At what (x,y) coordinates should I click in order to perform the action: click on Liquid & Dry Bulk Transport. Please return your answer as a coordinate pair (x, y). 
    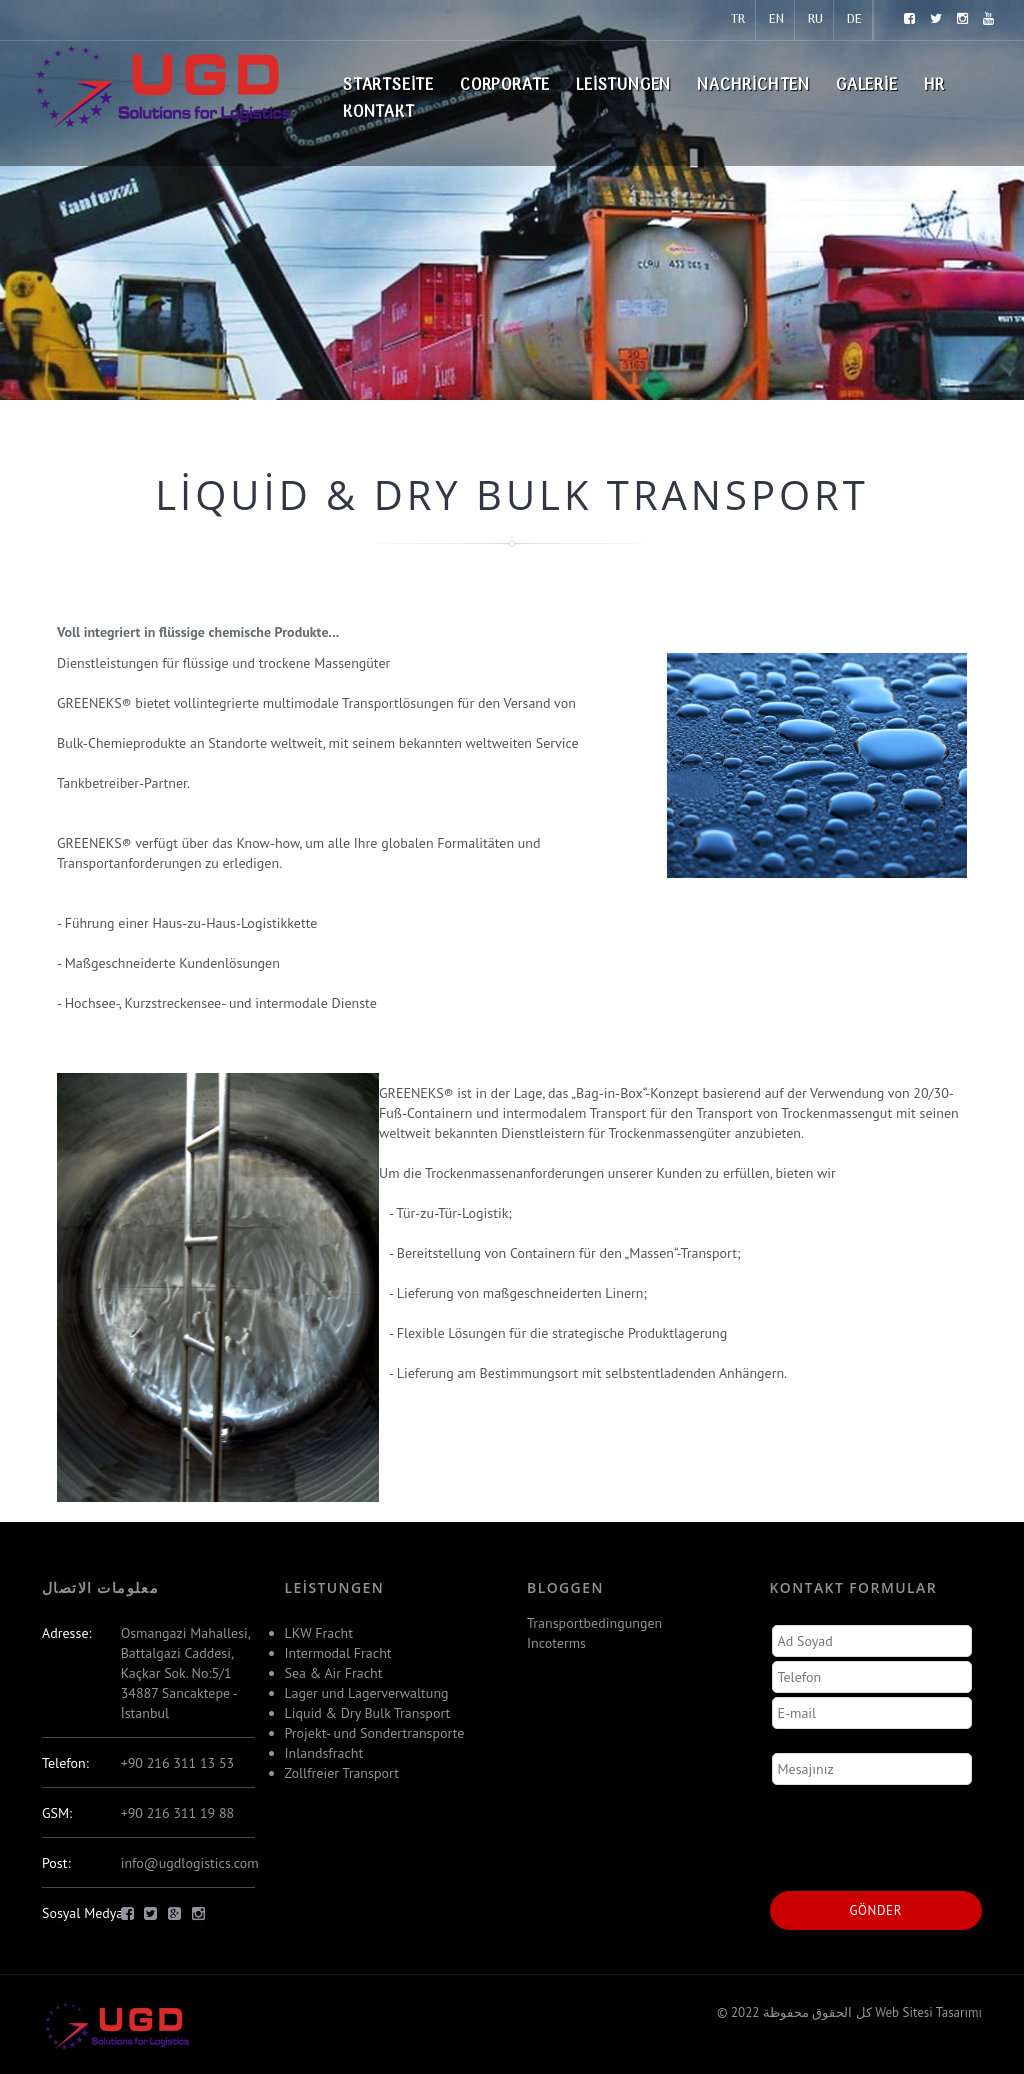
    Looking at the image, I should click on (368, 1713).